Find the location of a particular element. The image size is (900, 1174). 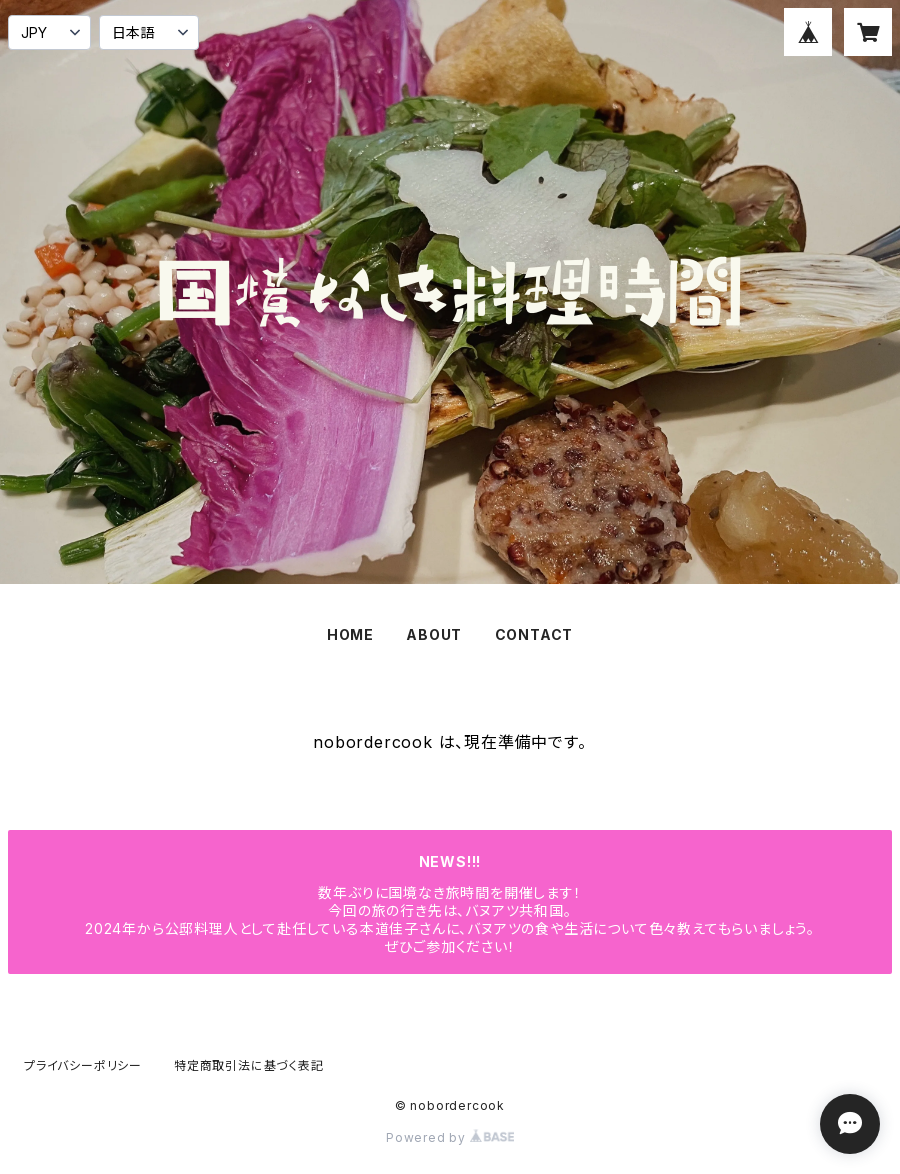

CONTACT is located at coordinates (534, 634).